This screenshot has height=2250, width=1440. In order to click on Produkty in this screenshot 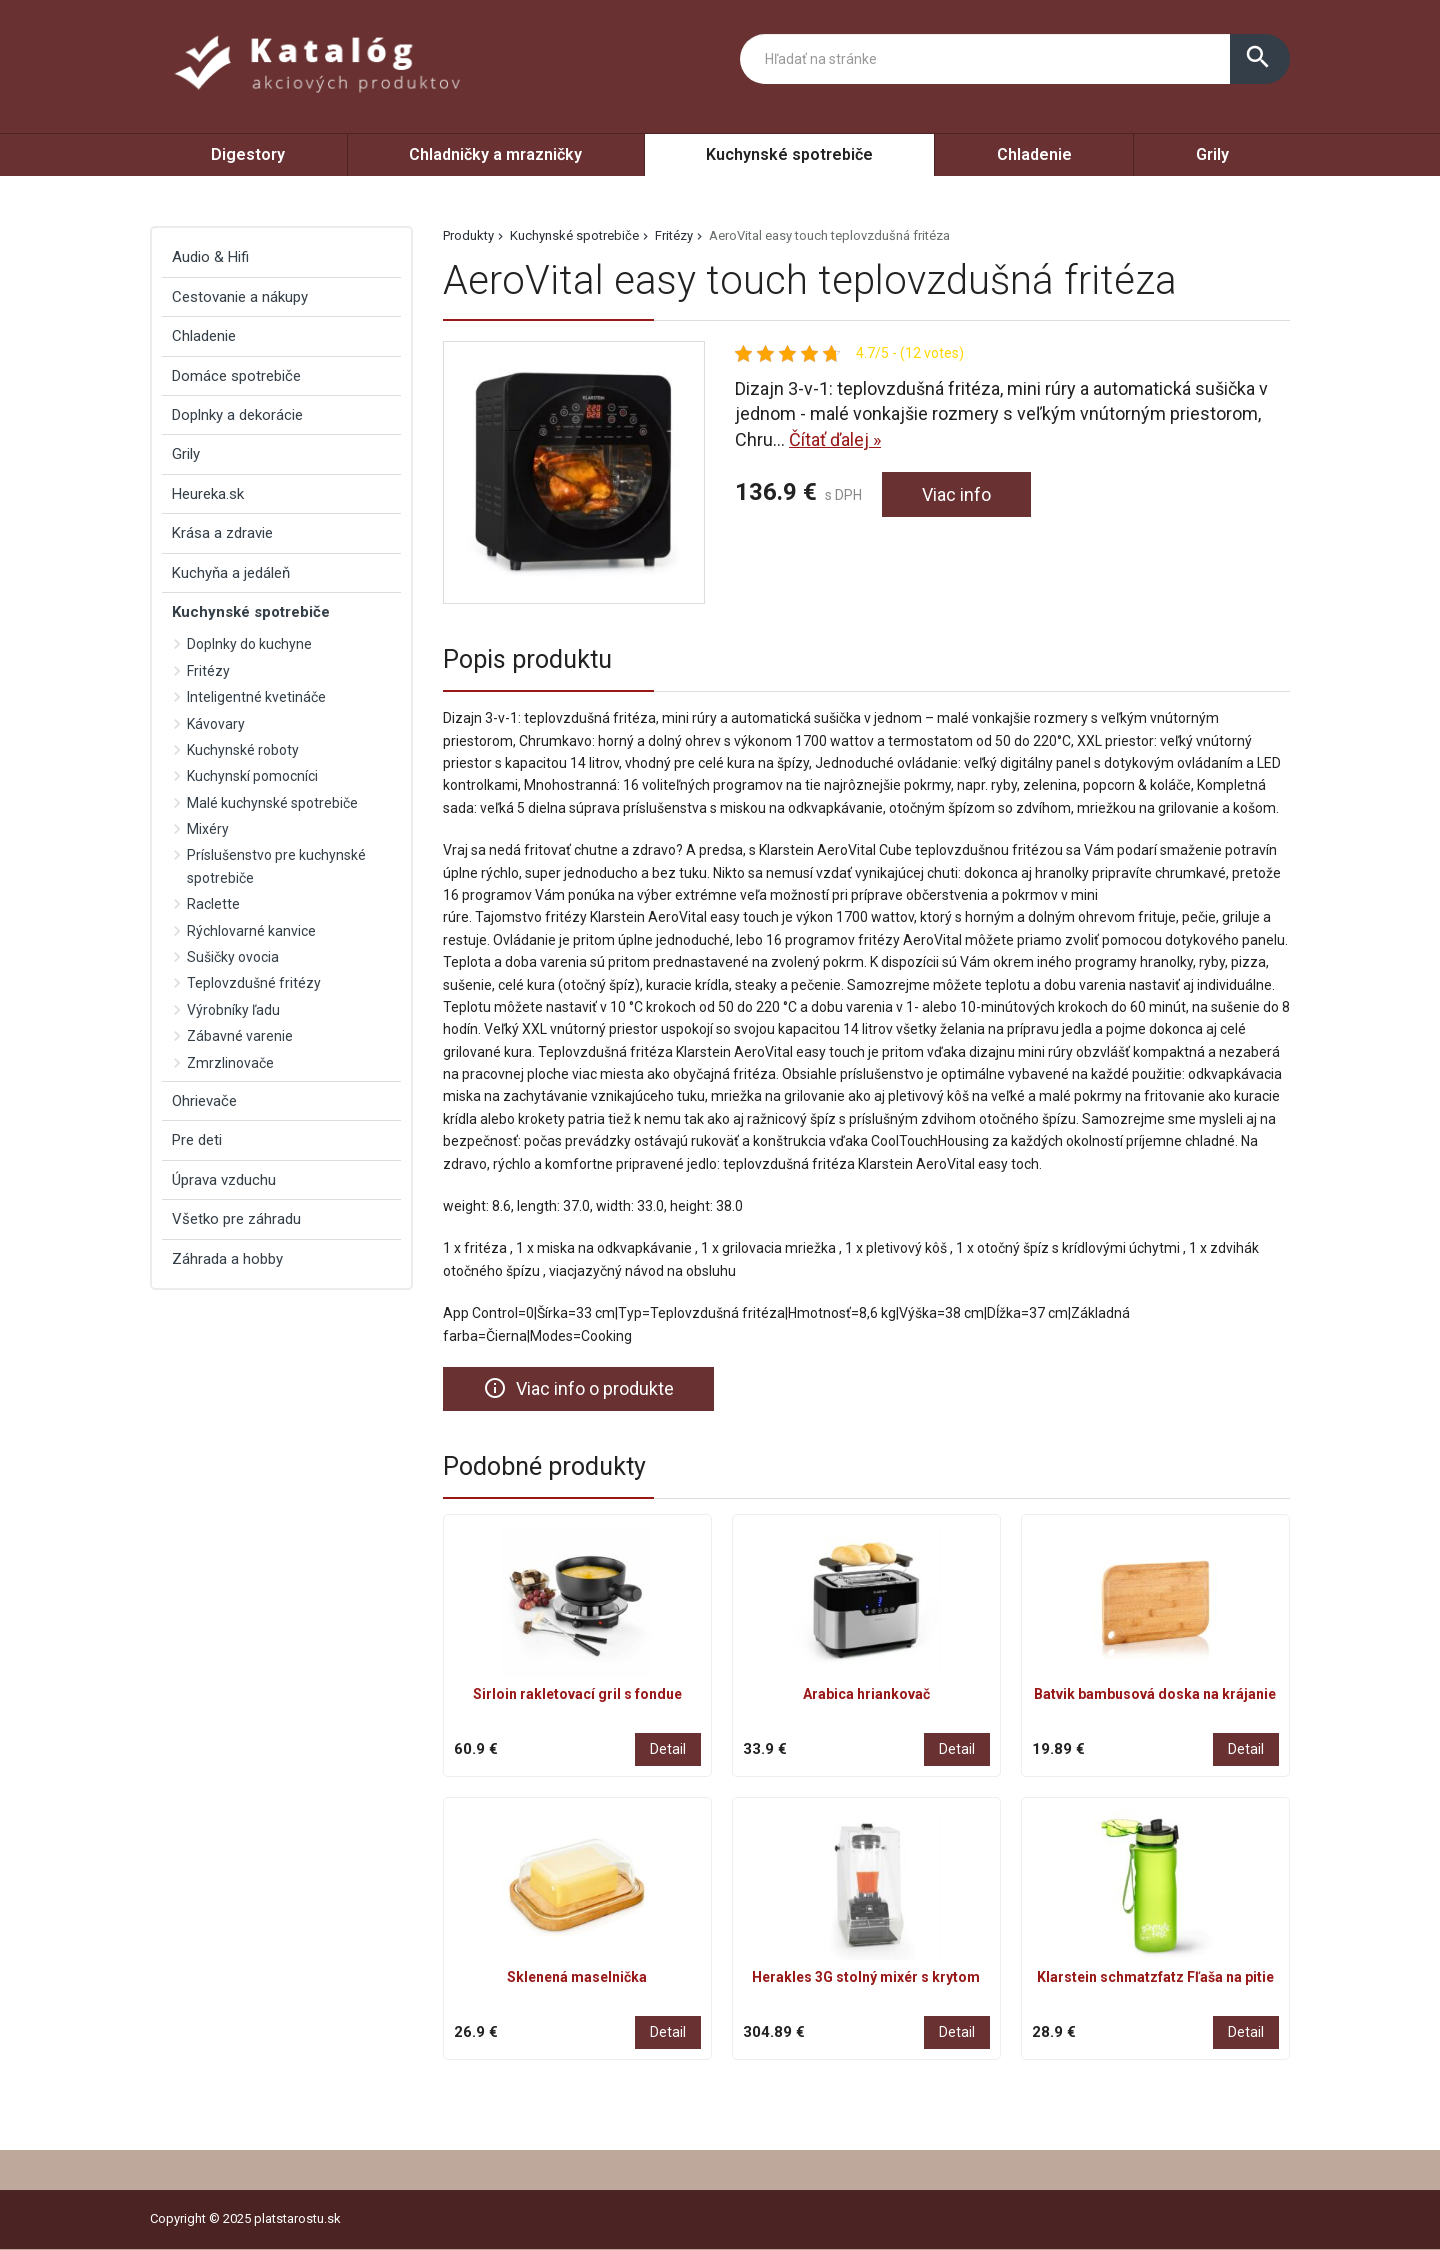, I will do `click(468, 235)`.